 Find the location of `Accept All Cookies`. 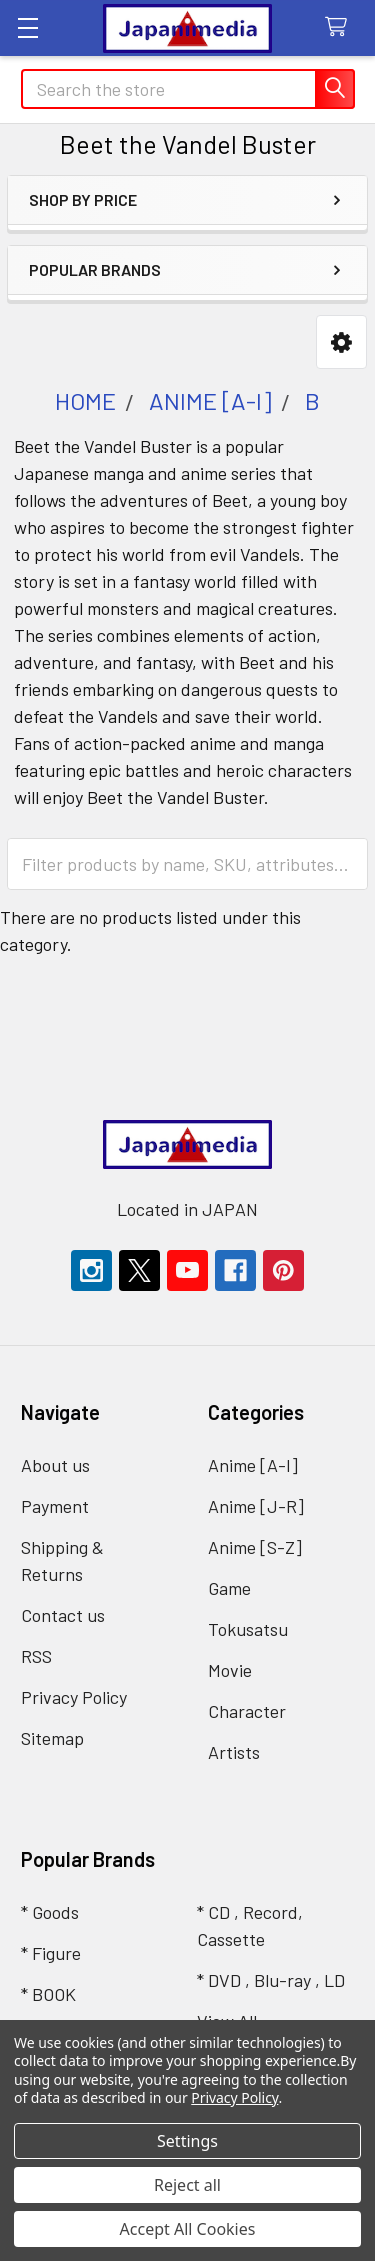

Accept All Cookies is located at coordinates (188, 2229).